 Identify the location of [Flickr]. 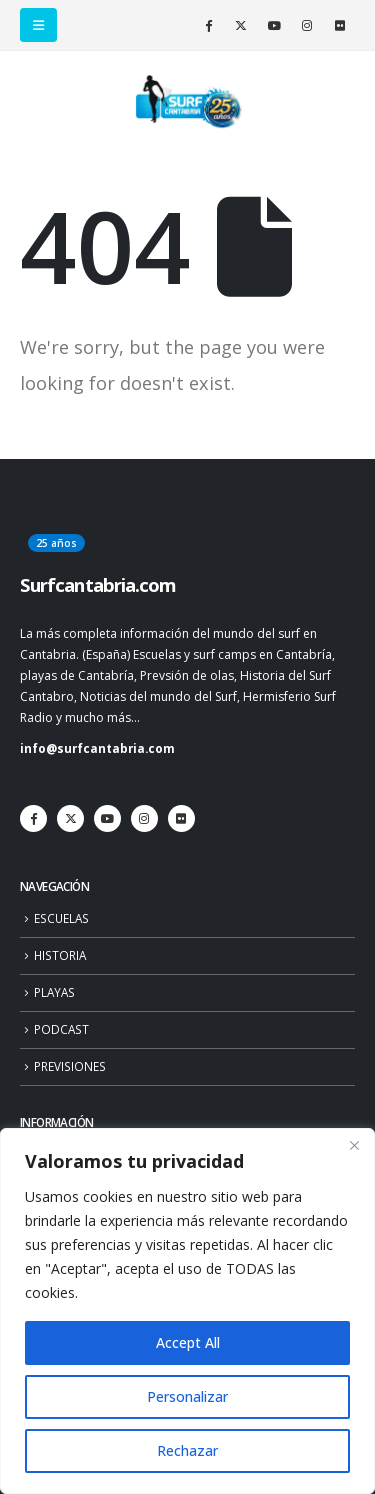
(340, 25).